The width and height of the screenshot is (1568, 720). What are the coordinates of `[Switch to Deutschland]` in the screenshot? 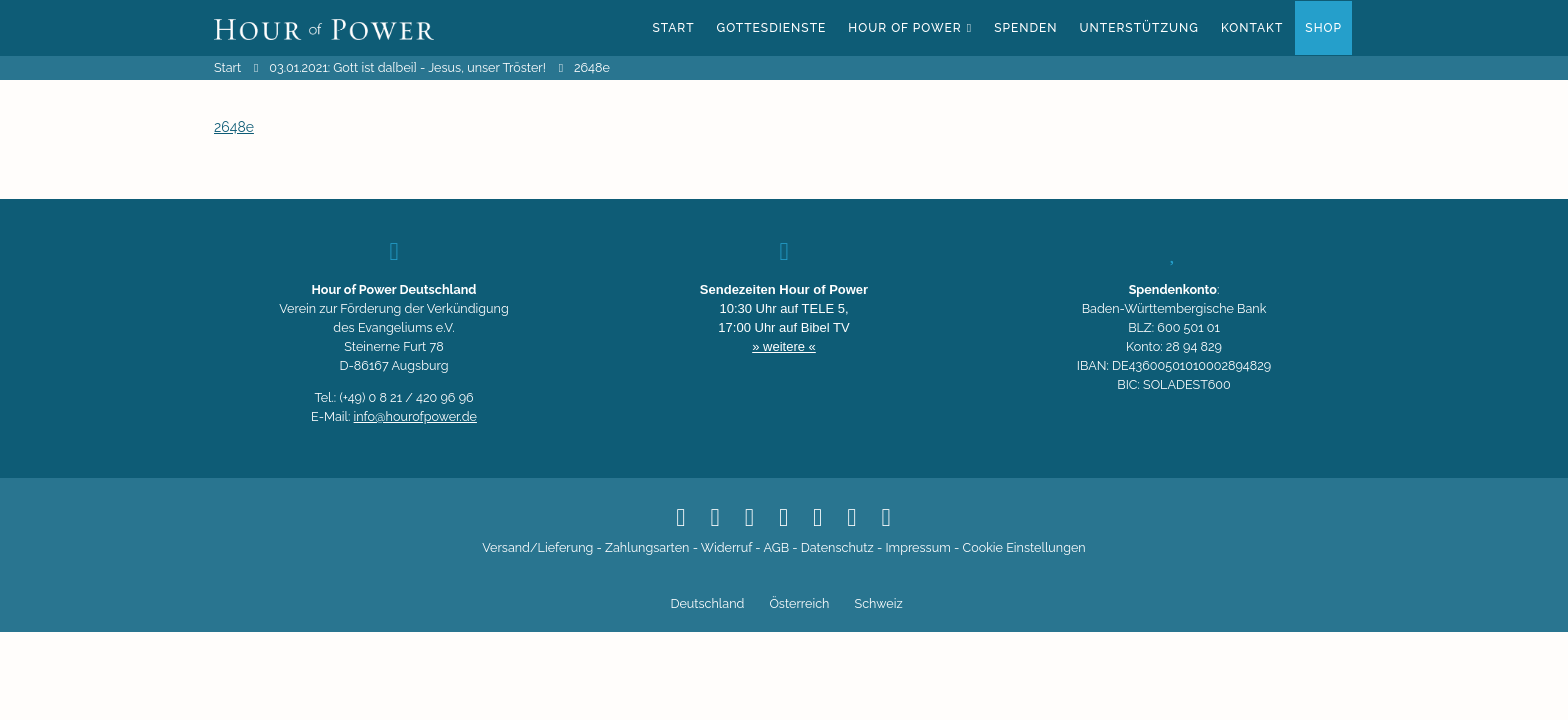 It's located at (704, 605).